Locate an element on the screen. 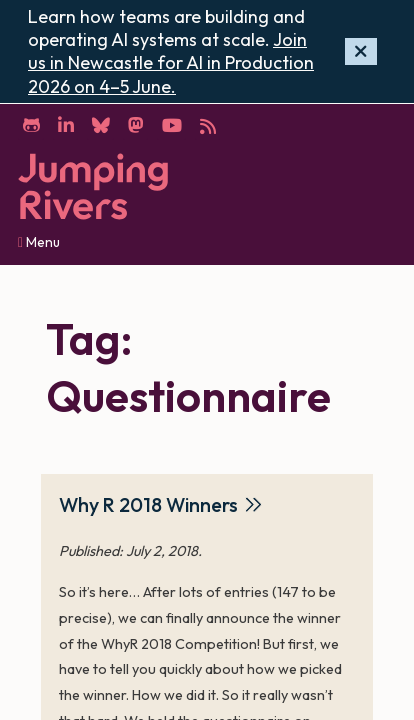 The image size is (414, 720). [Home] is located at coordinates (93, 186).